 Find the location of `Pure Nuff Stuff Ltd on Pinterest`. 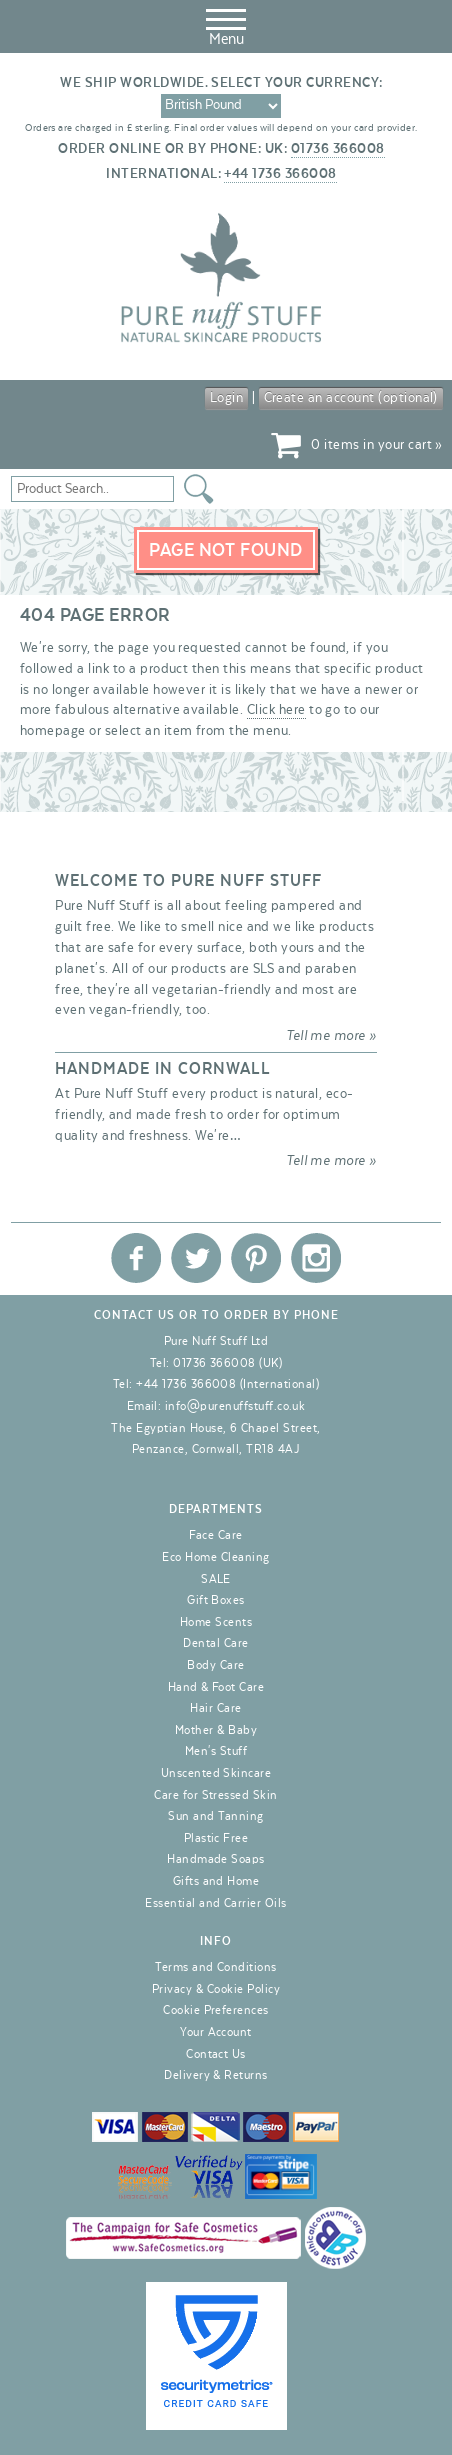

Pure Nuff Stuff Ltd on Pinterest is located at coordinates (256, 1258).